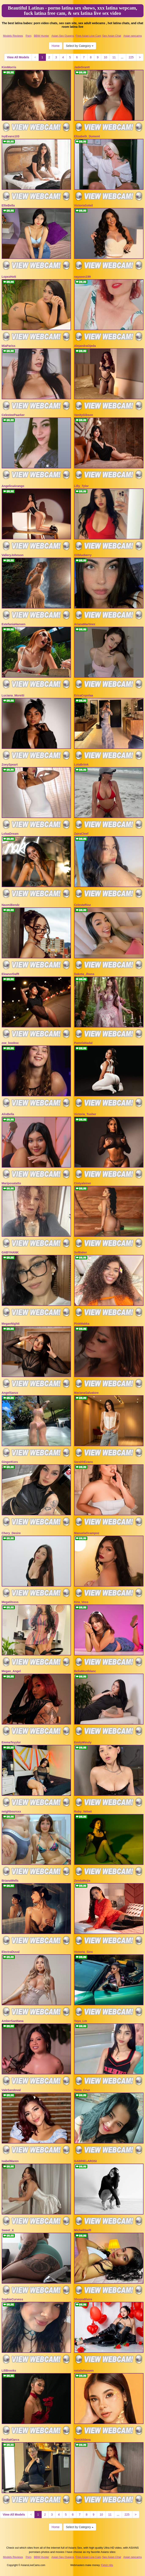  I want to click on Asian Sex Queens, so click(62, 35).